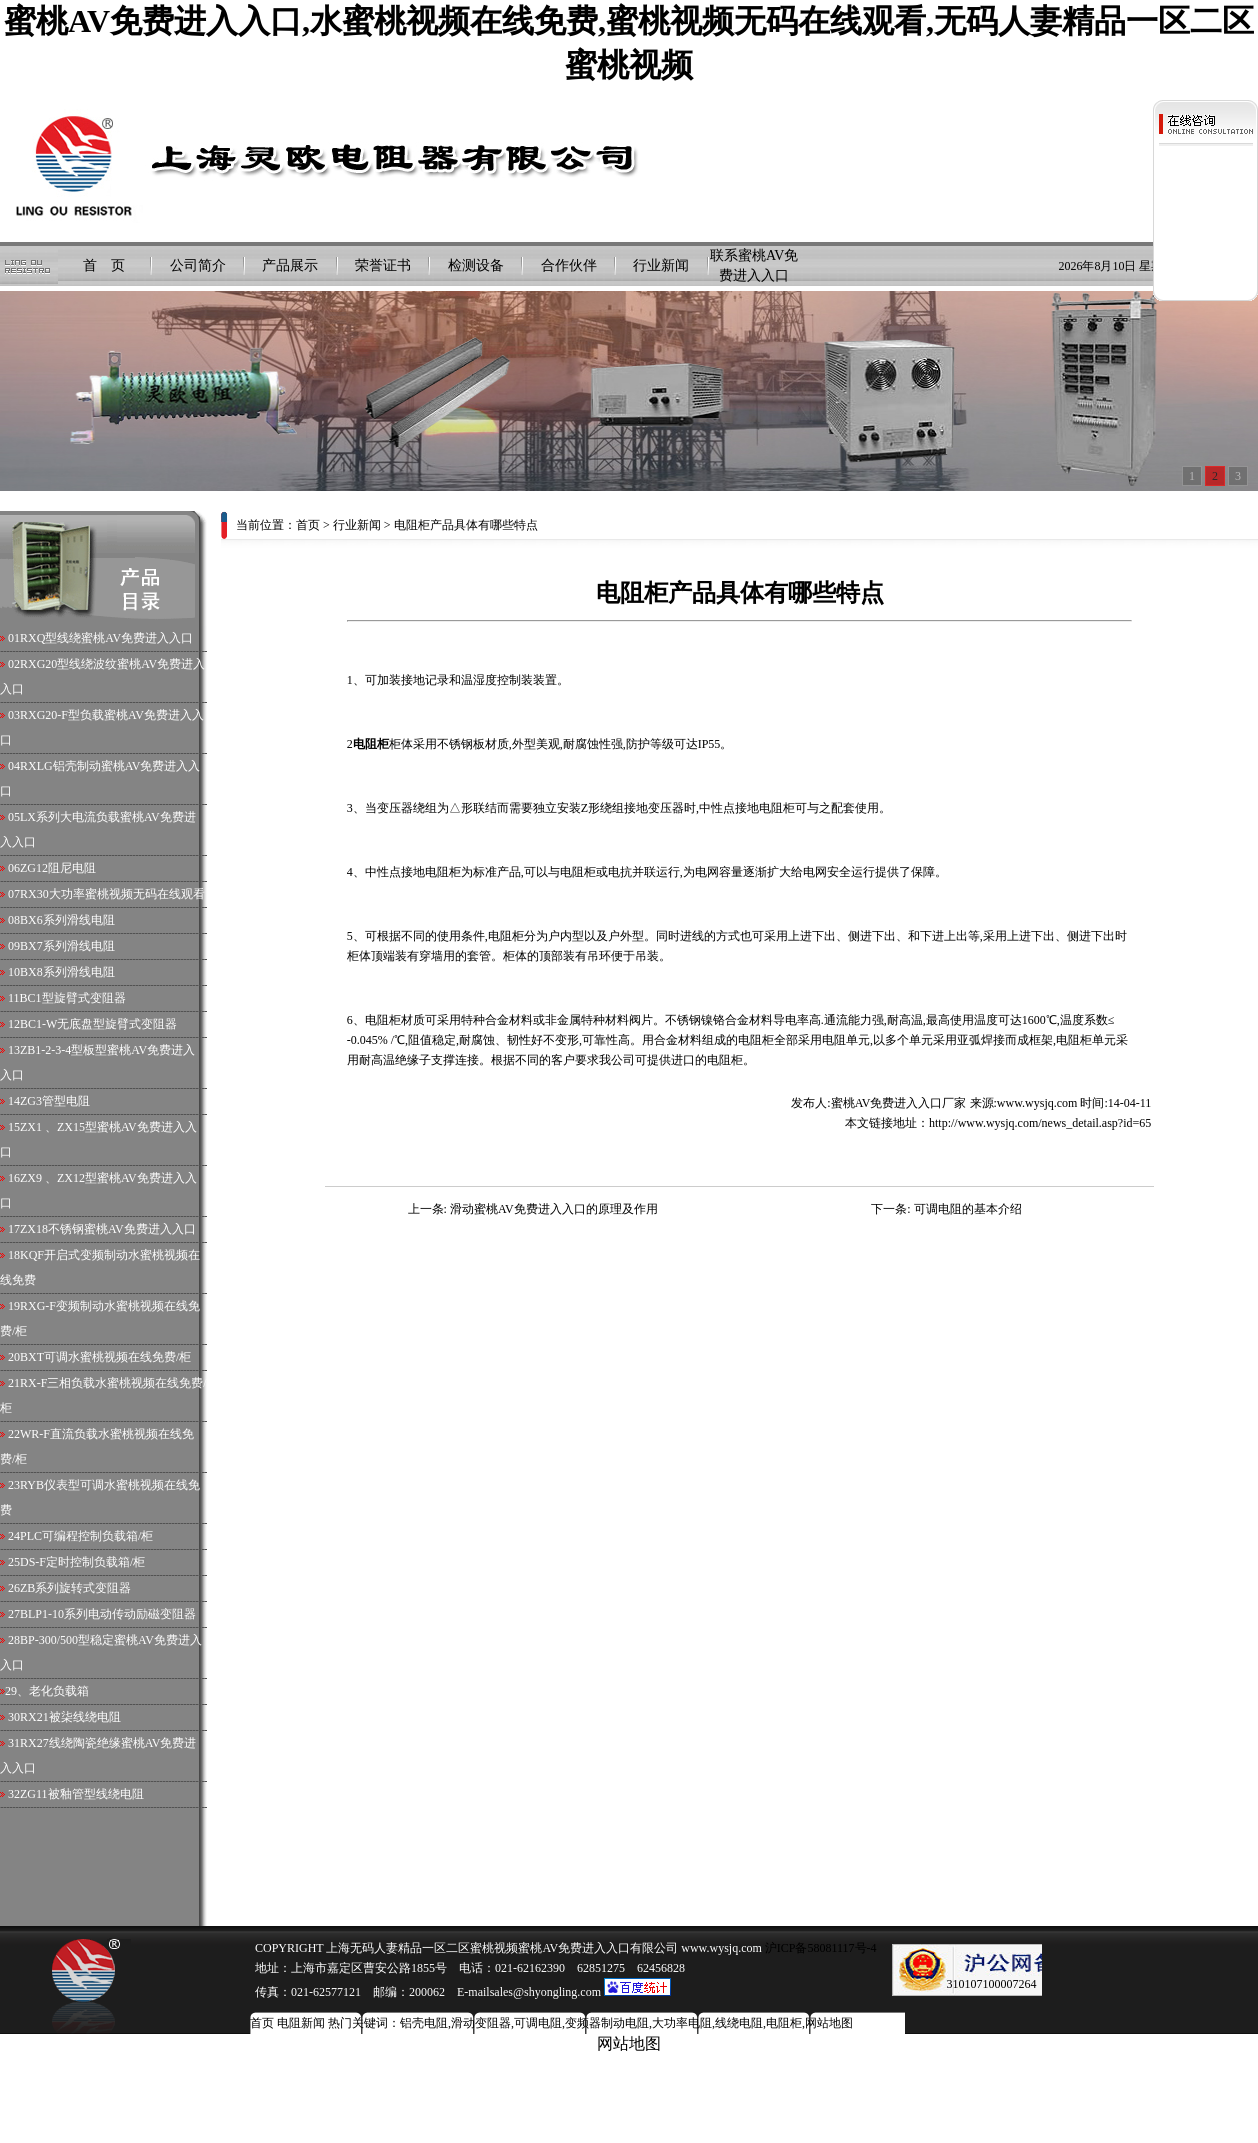  I want to click on BC1型旋臂式变阻器, so click(73, 998).